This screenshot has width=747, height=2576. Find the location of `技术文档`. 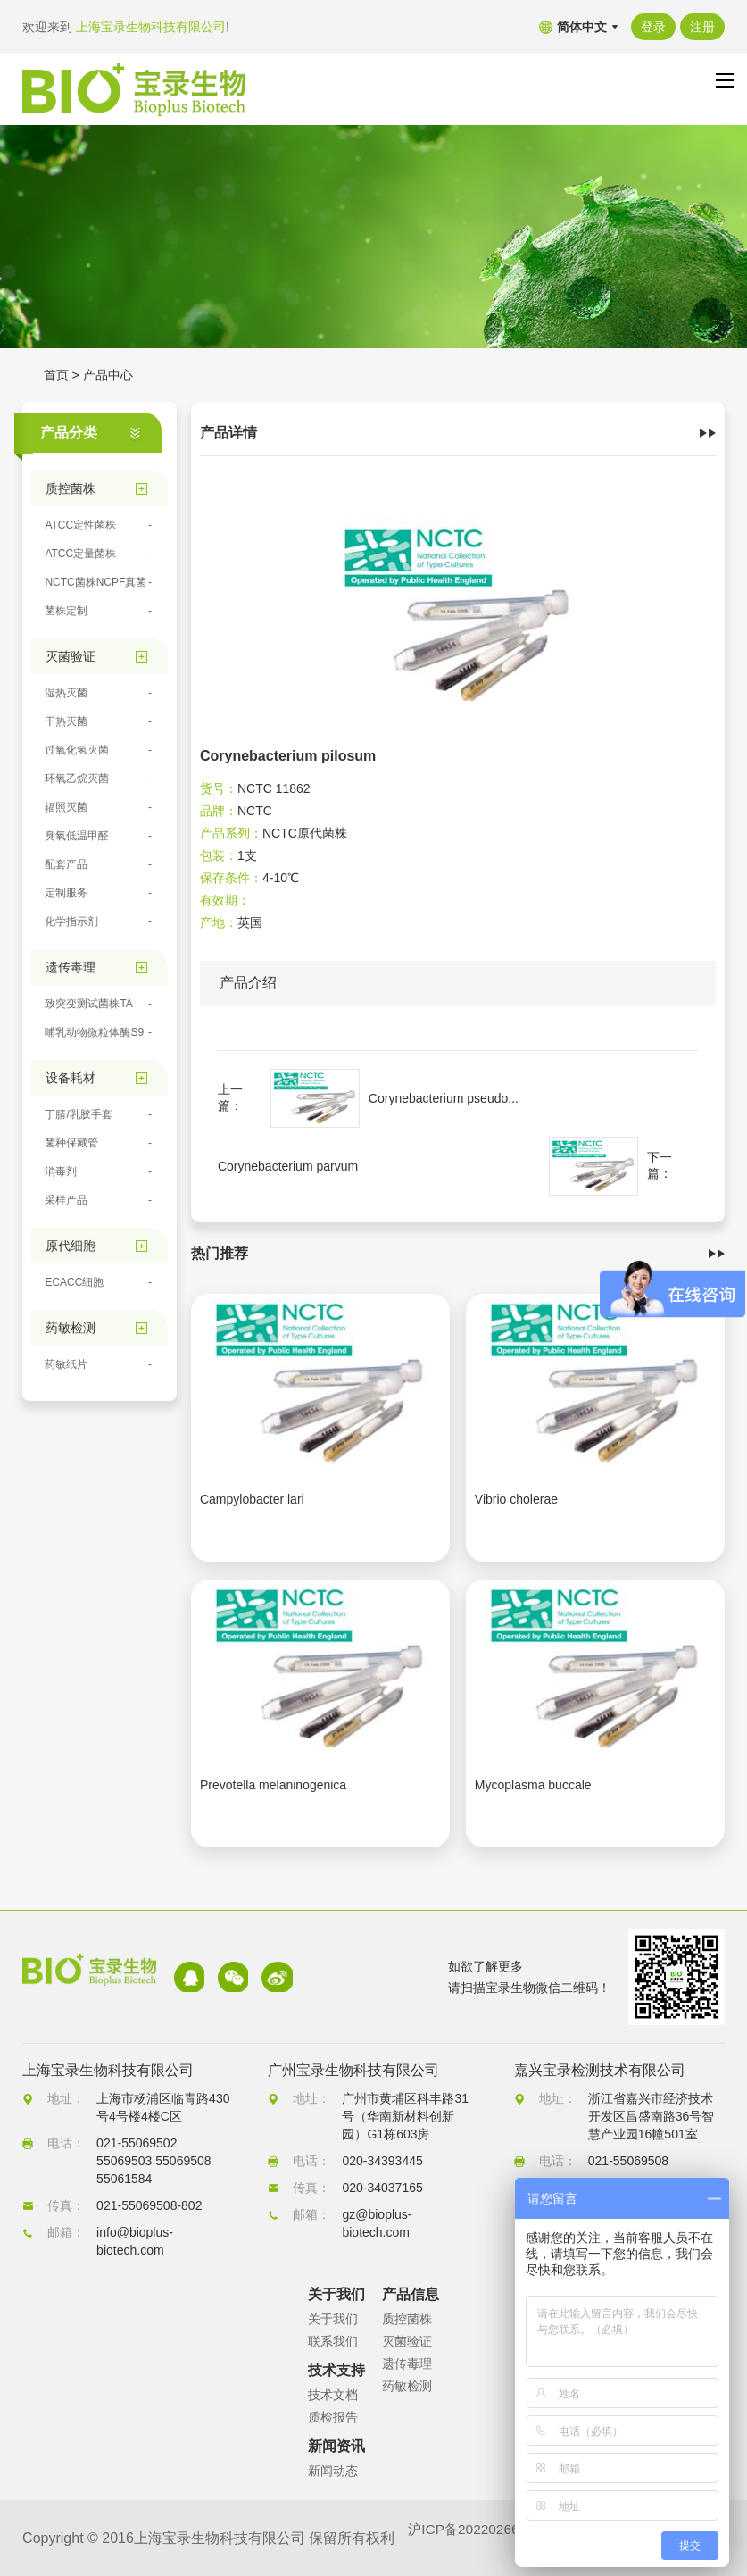

技术文档 is located at coordinates (333, 2395).